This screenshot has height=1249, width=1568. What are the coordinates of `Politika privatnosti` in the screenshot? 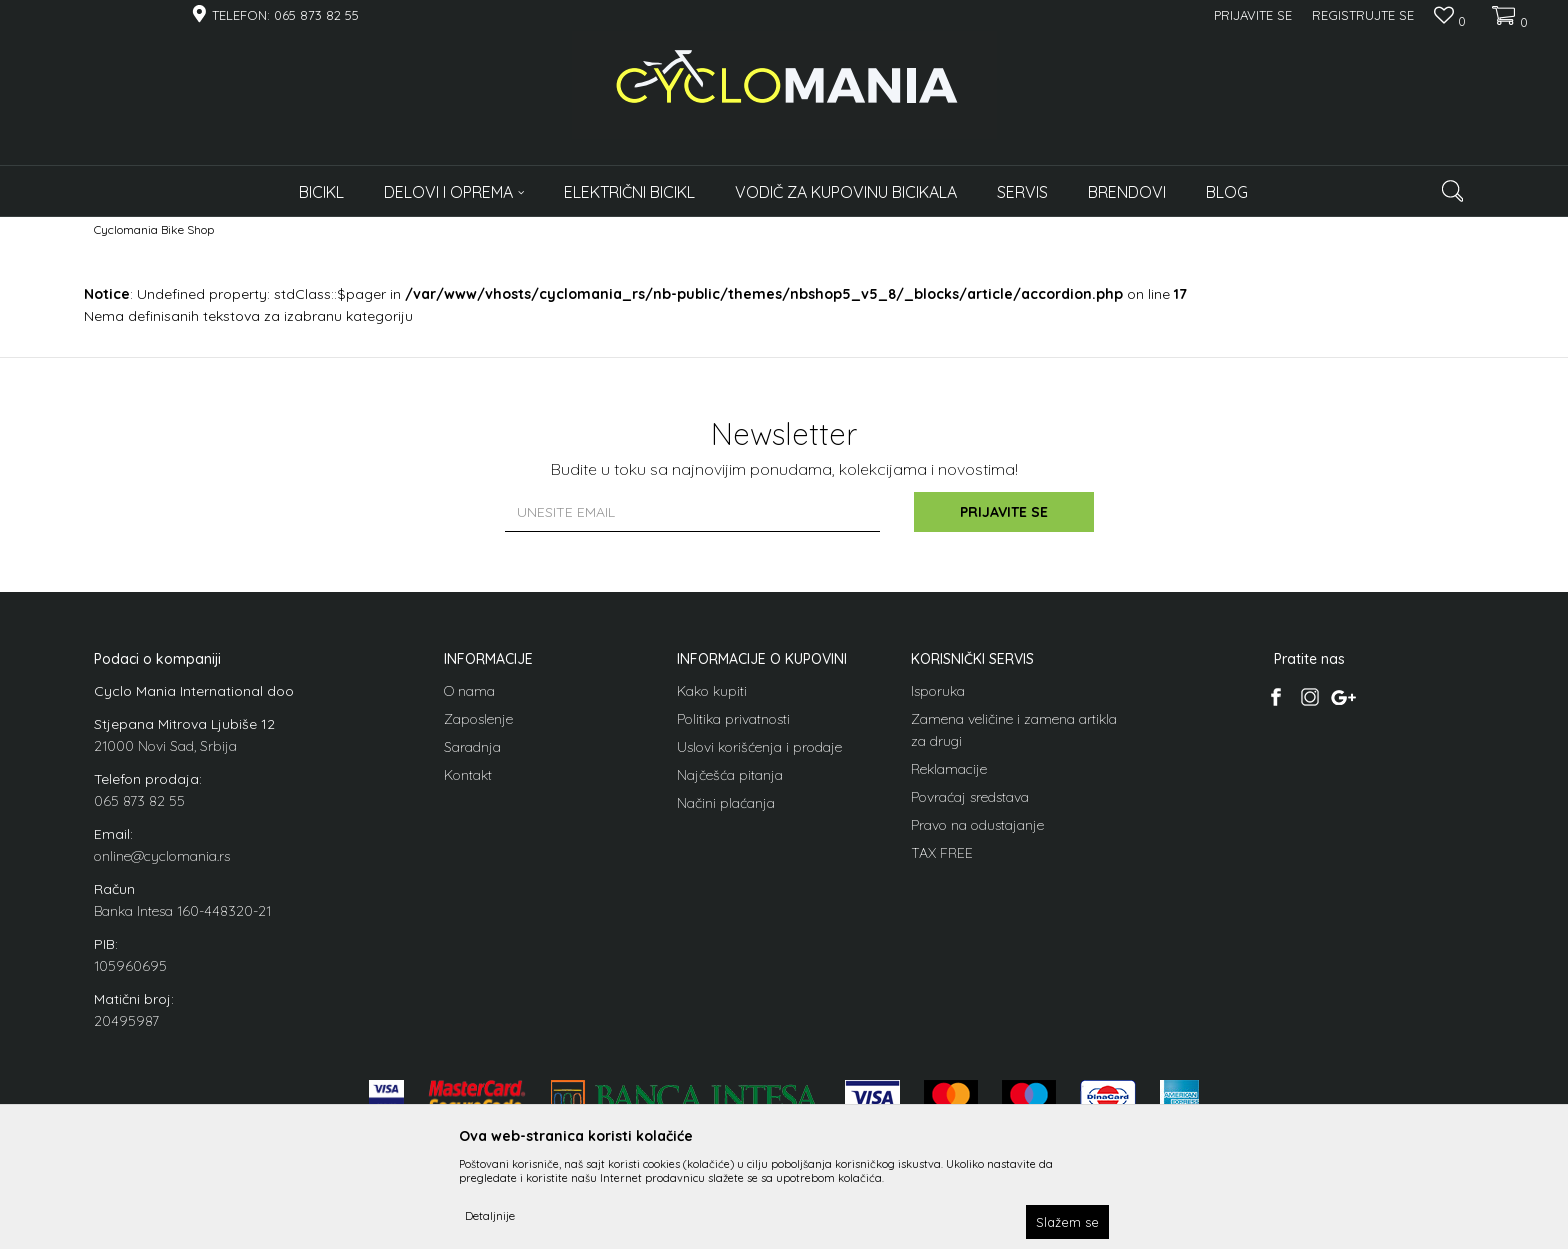 It's located at (733, 719).